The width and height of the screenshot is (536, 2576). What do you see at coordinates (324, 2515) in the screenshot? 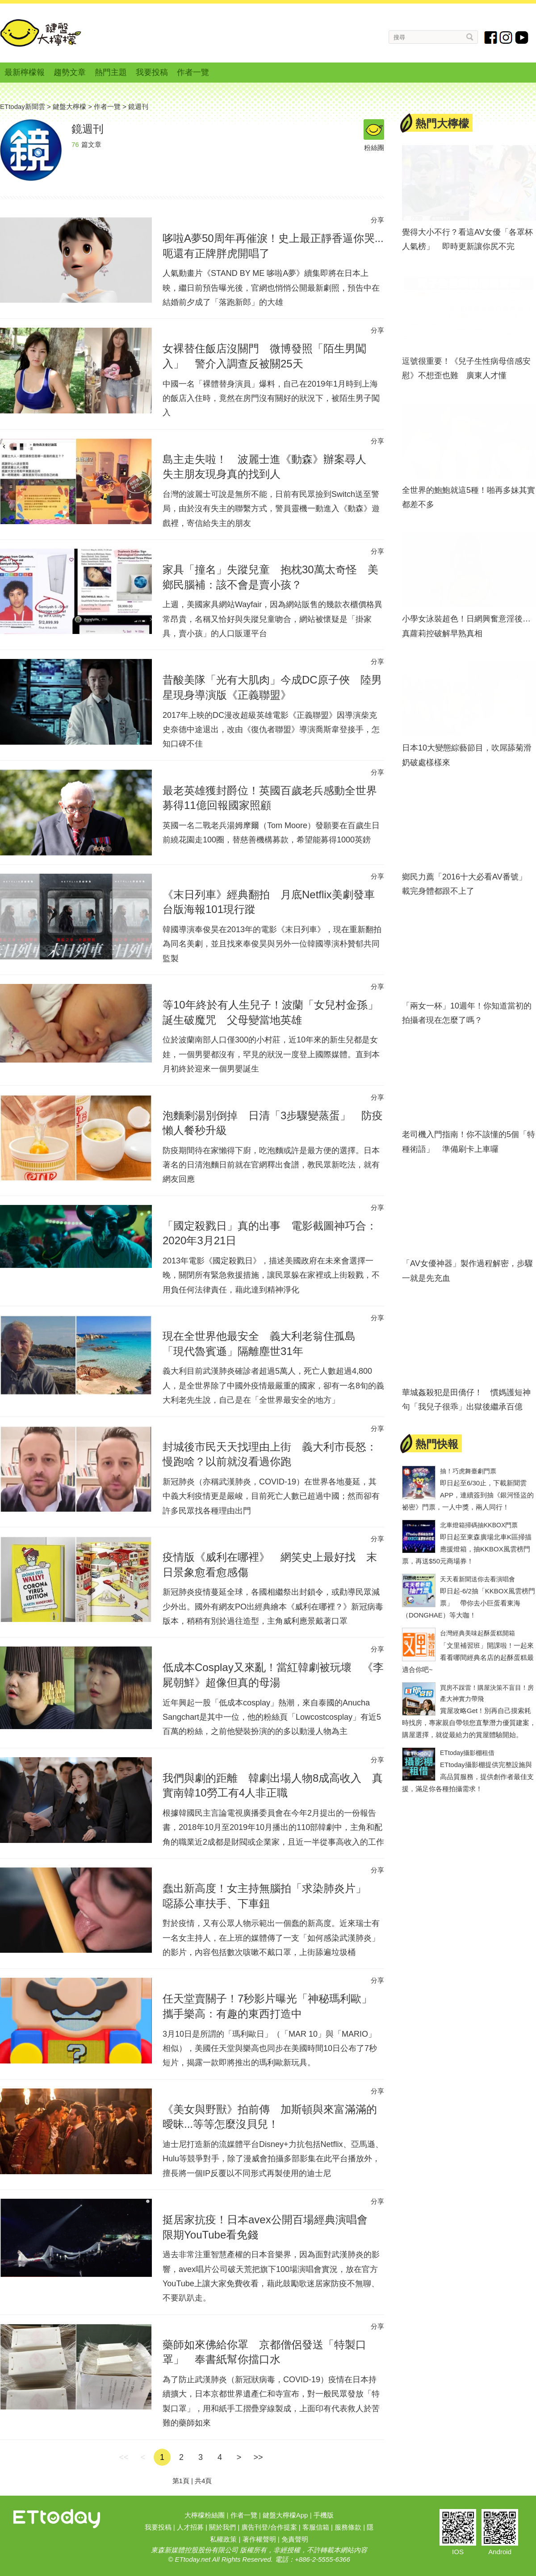
I see `手機版` at bounding box center [324, 2515].